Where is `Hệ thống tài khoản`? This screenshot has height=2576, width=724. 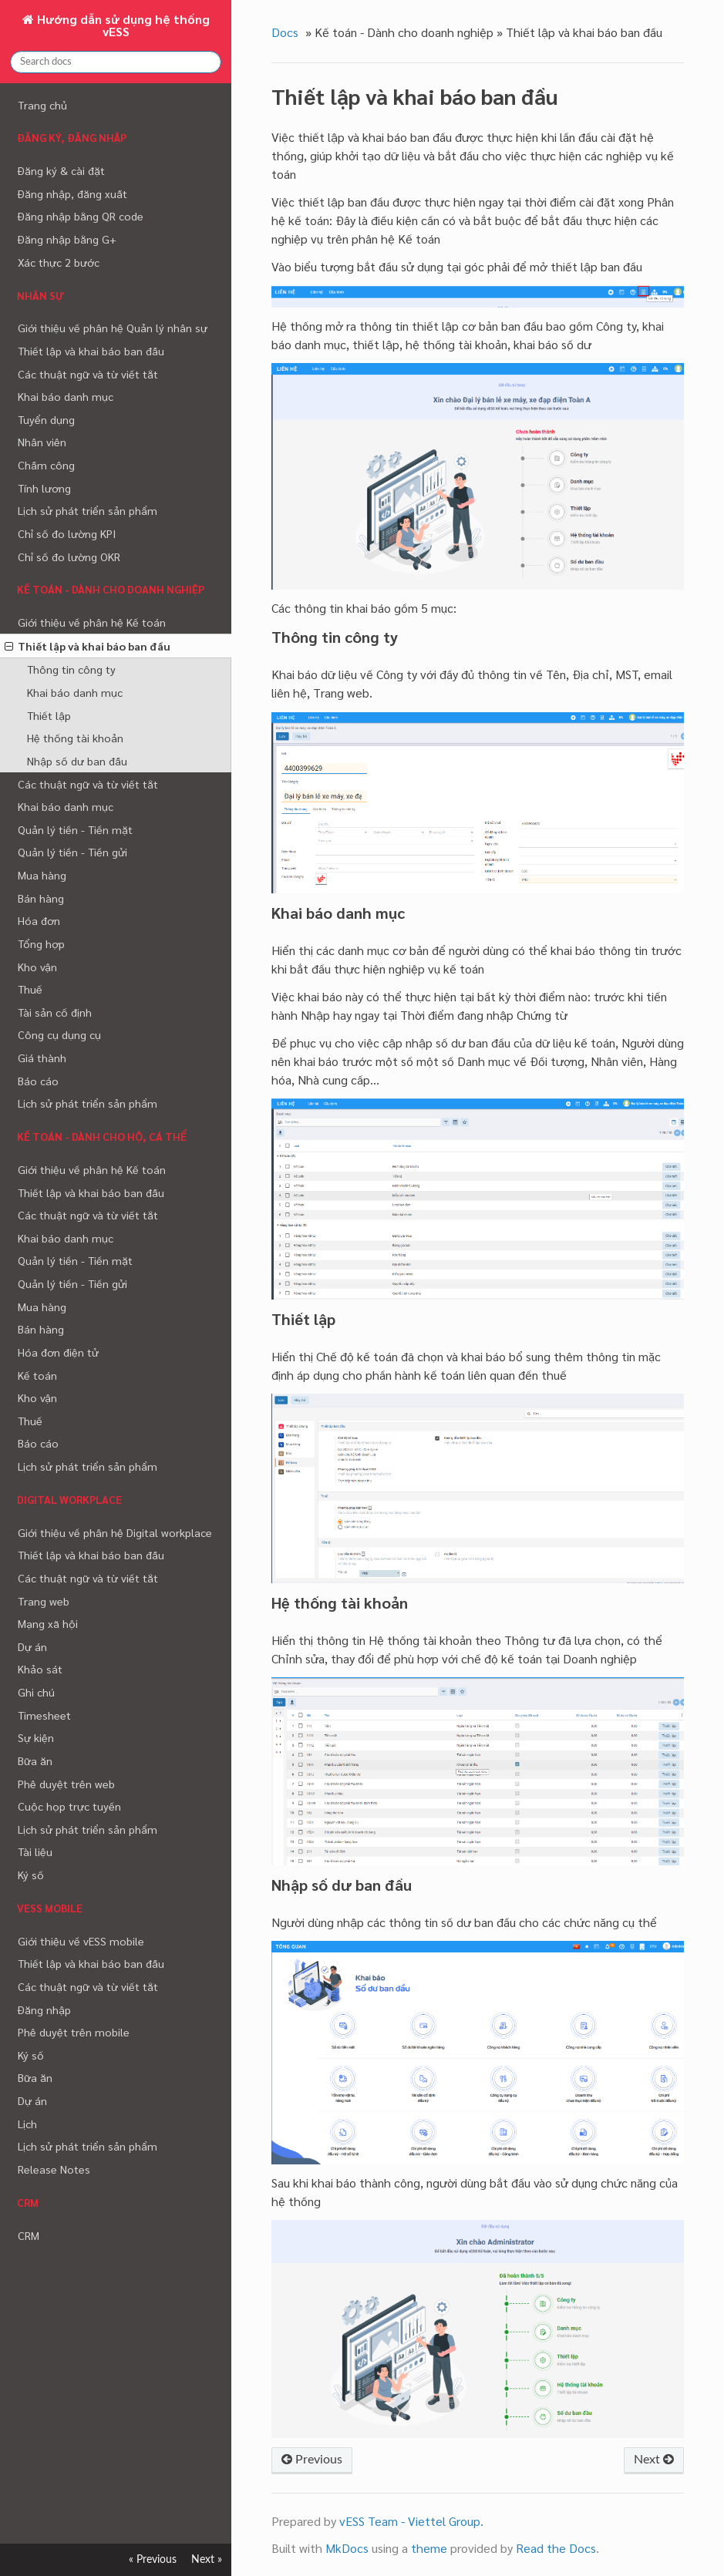 Hệ thống tài khoản is located at coordinates (75, 738).